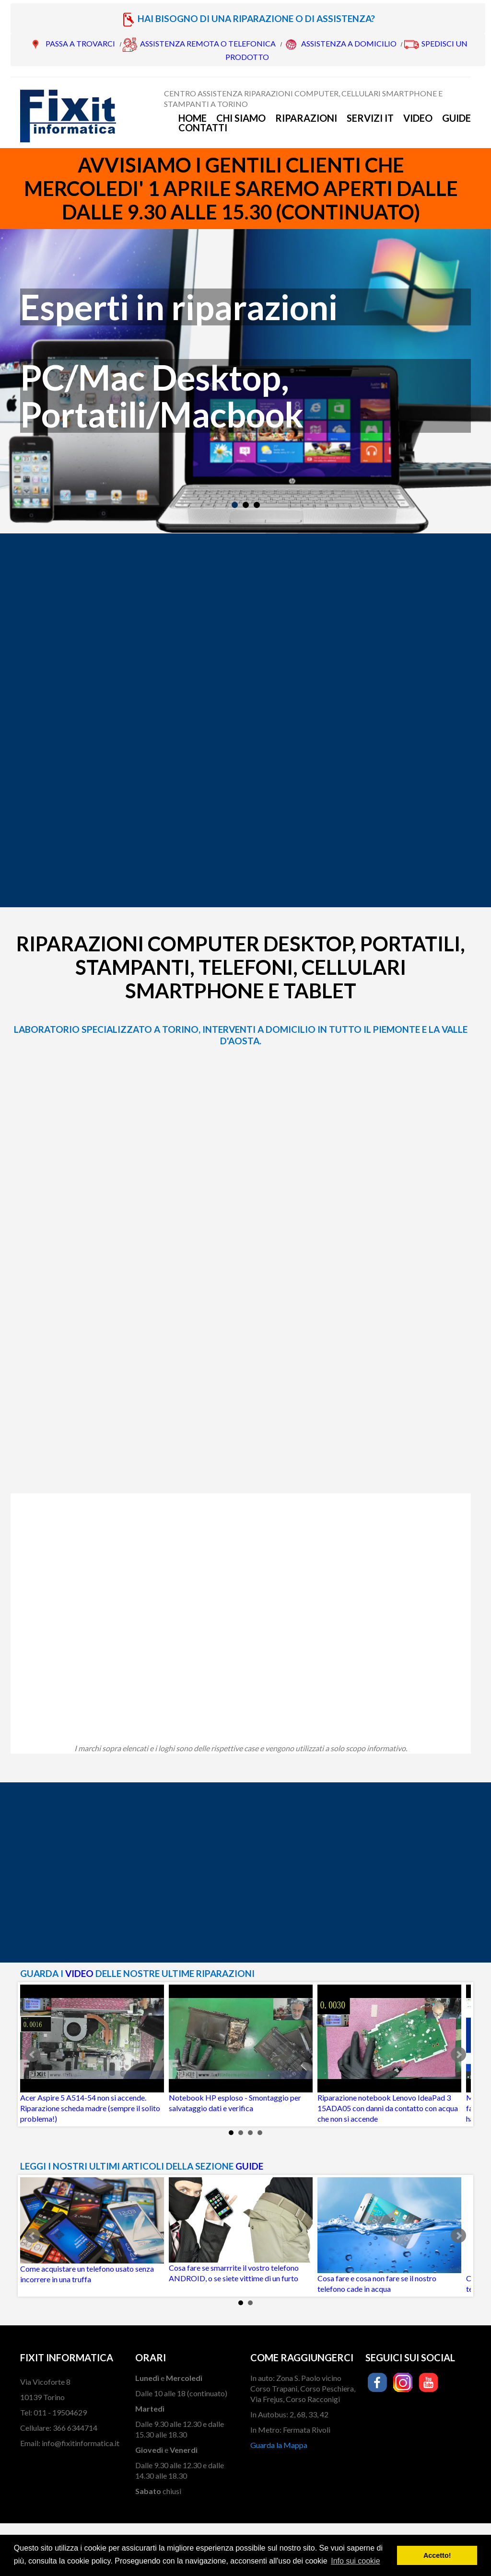 The height and width of the screenshot is (2576, 491). I want to click on Riparazioni, so click(306, 118).